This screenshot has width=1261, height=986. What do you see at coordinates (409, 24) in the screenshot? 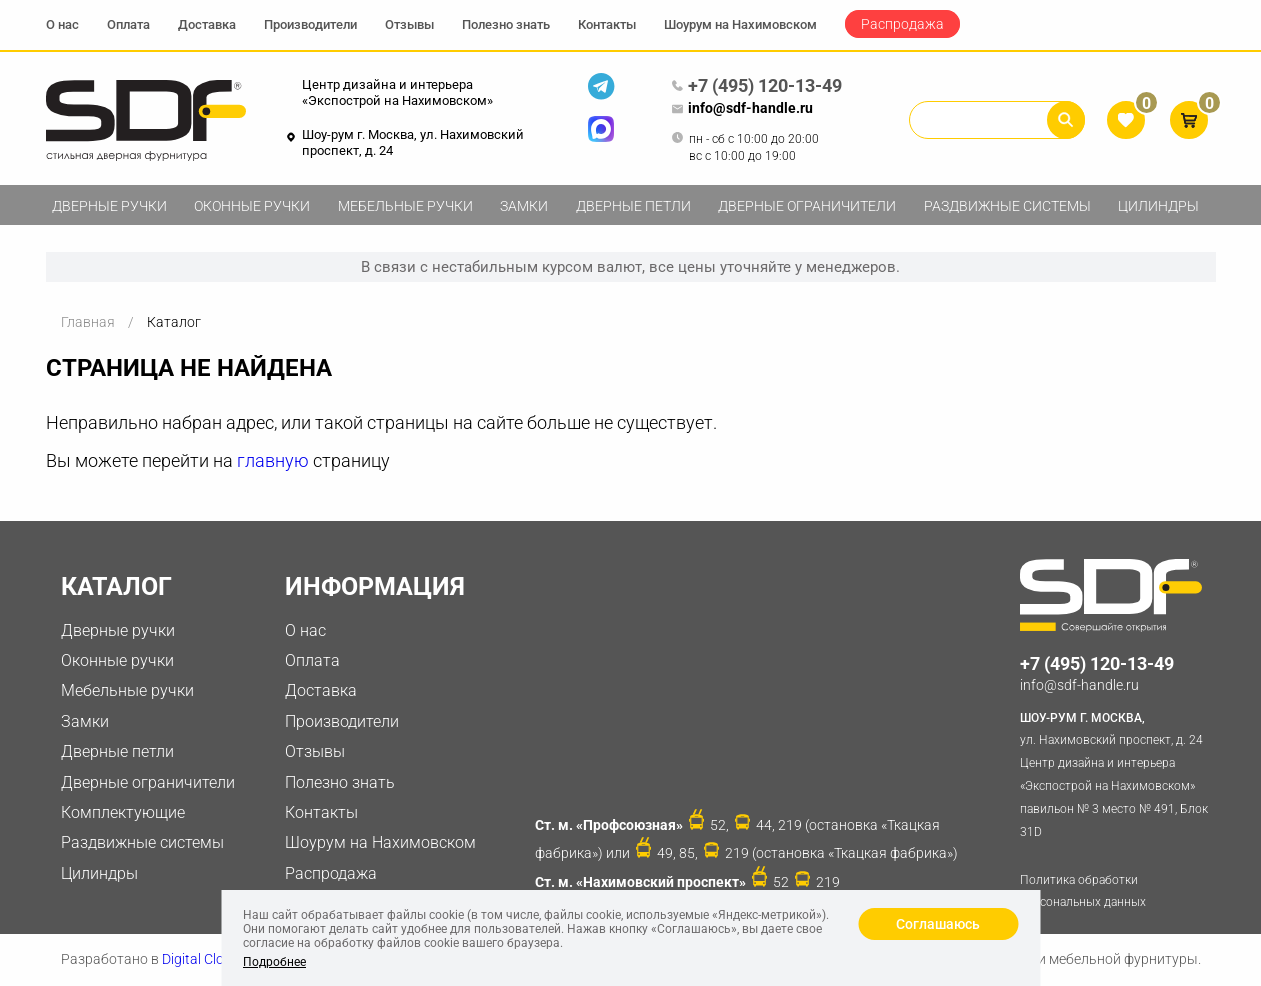
I see `Отзывы` at bounding box center [409, 24].